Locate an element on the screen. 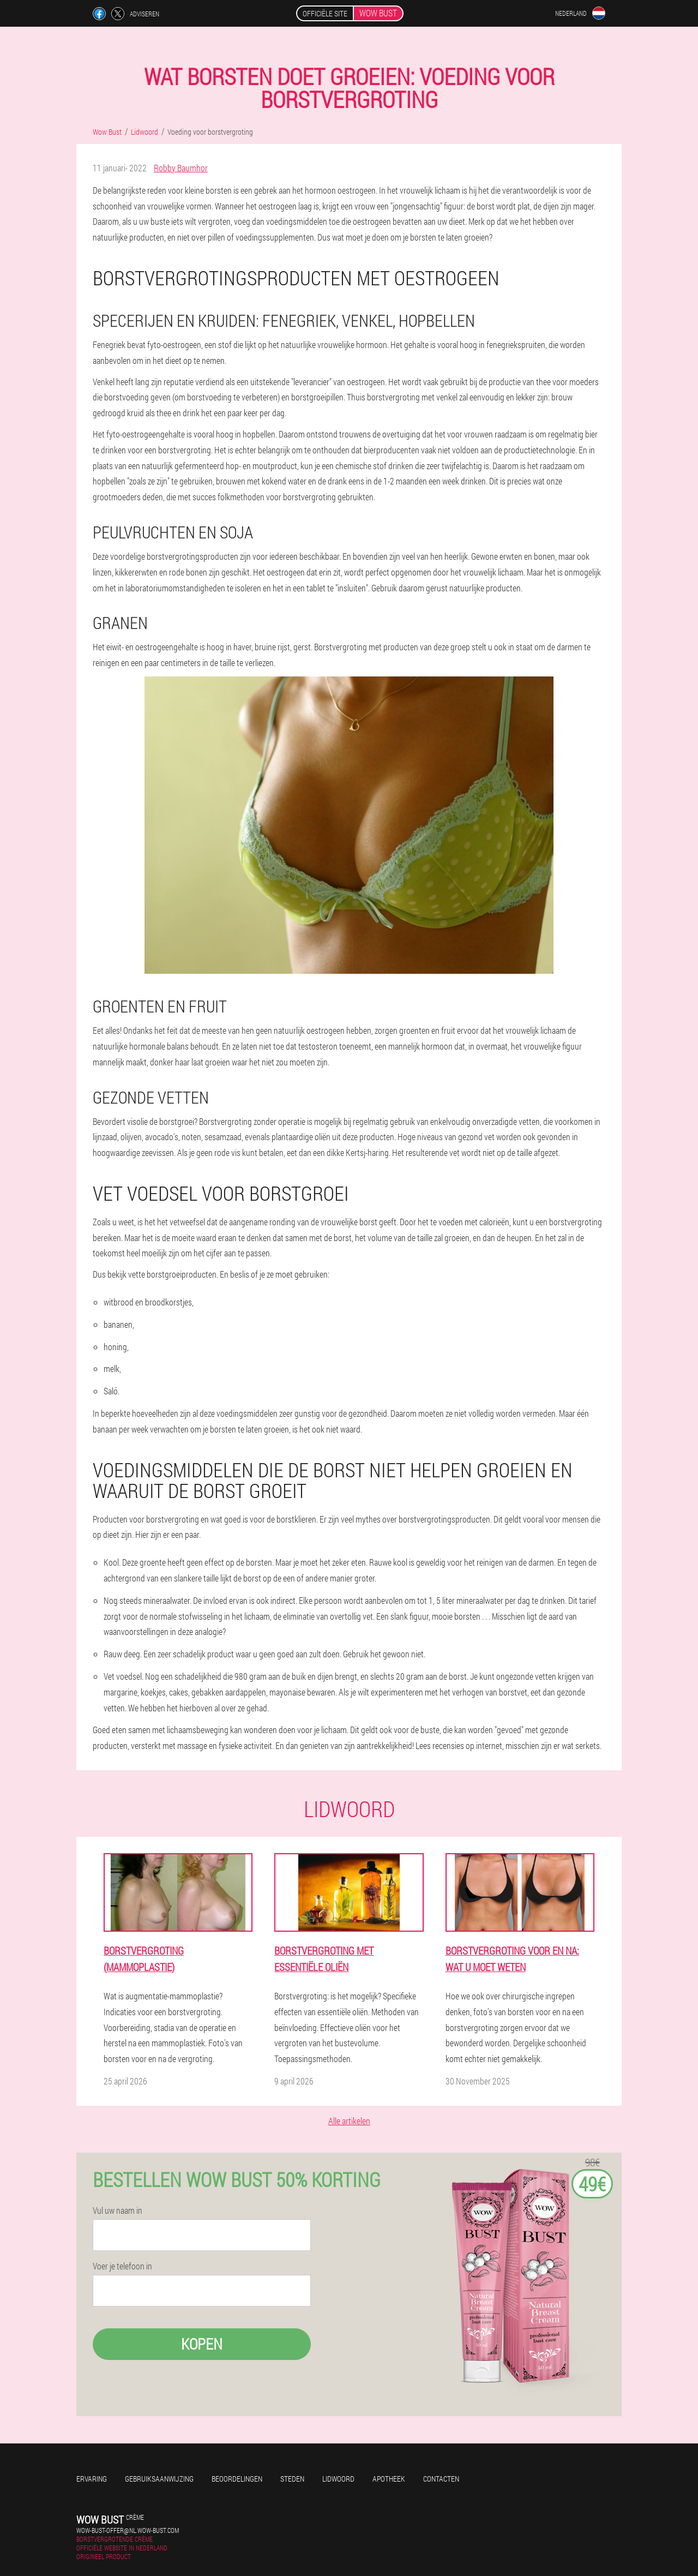 This screenshot has height=2576, width=698. Beoordelingen is located at coordinates (237, 2478).